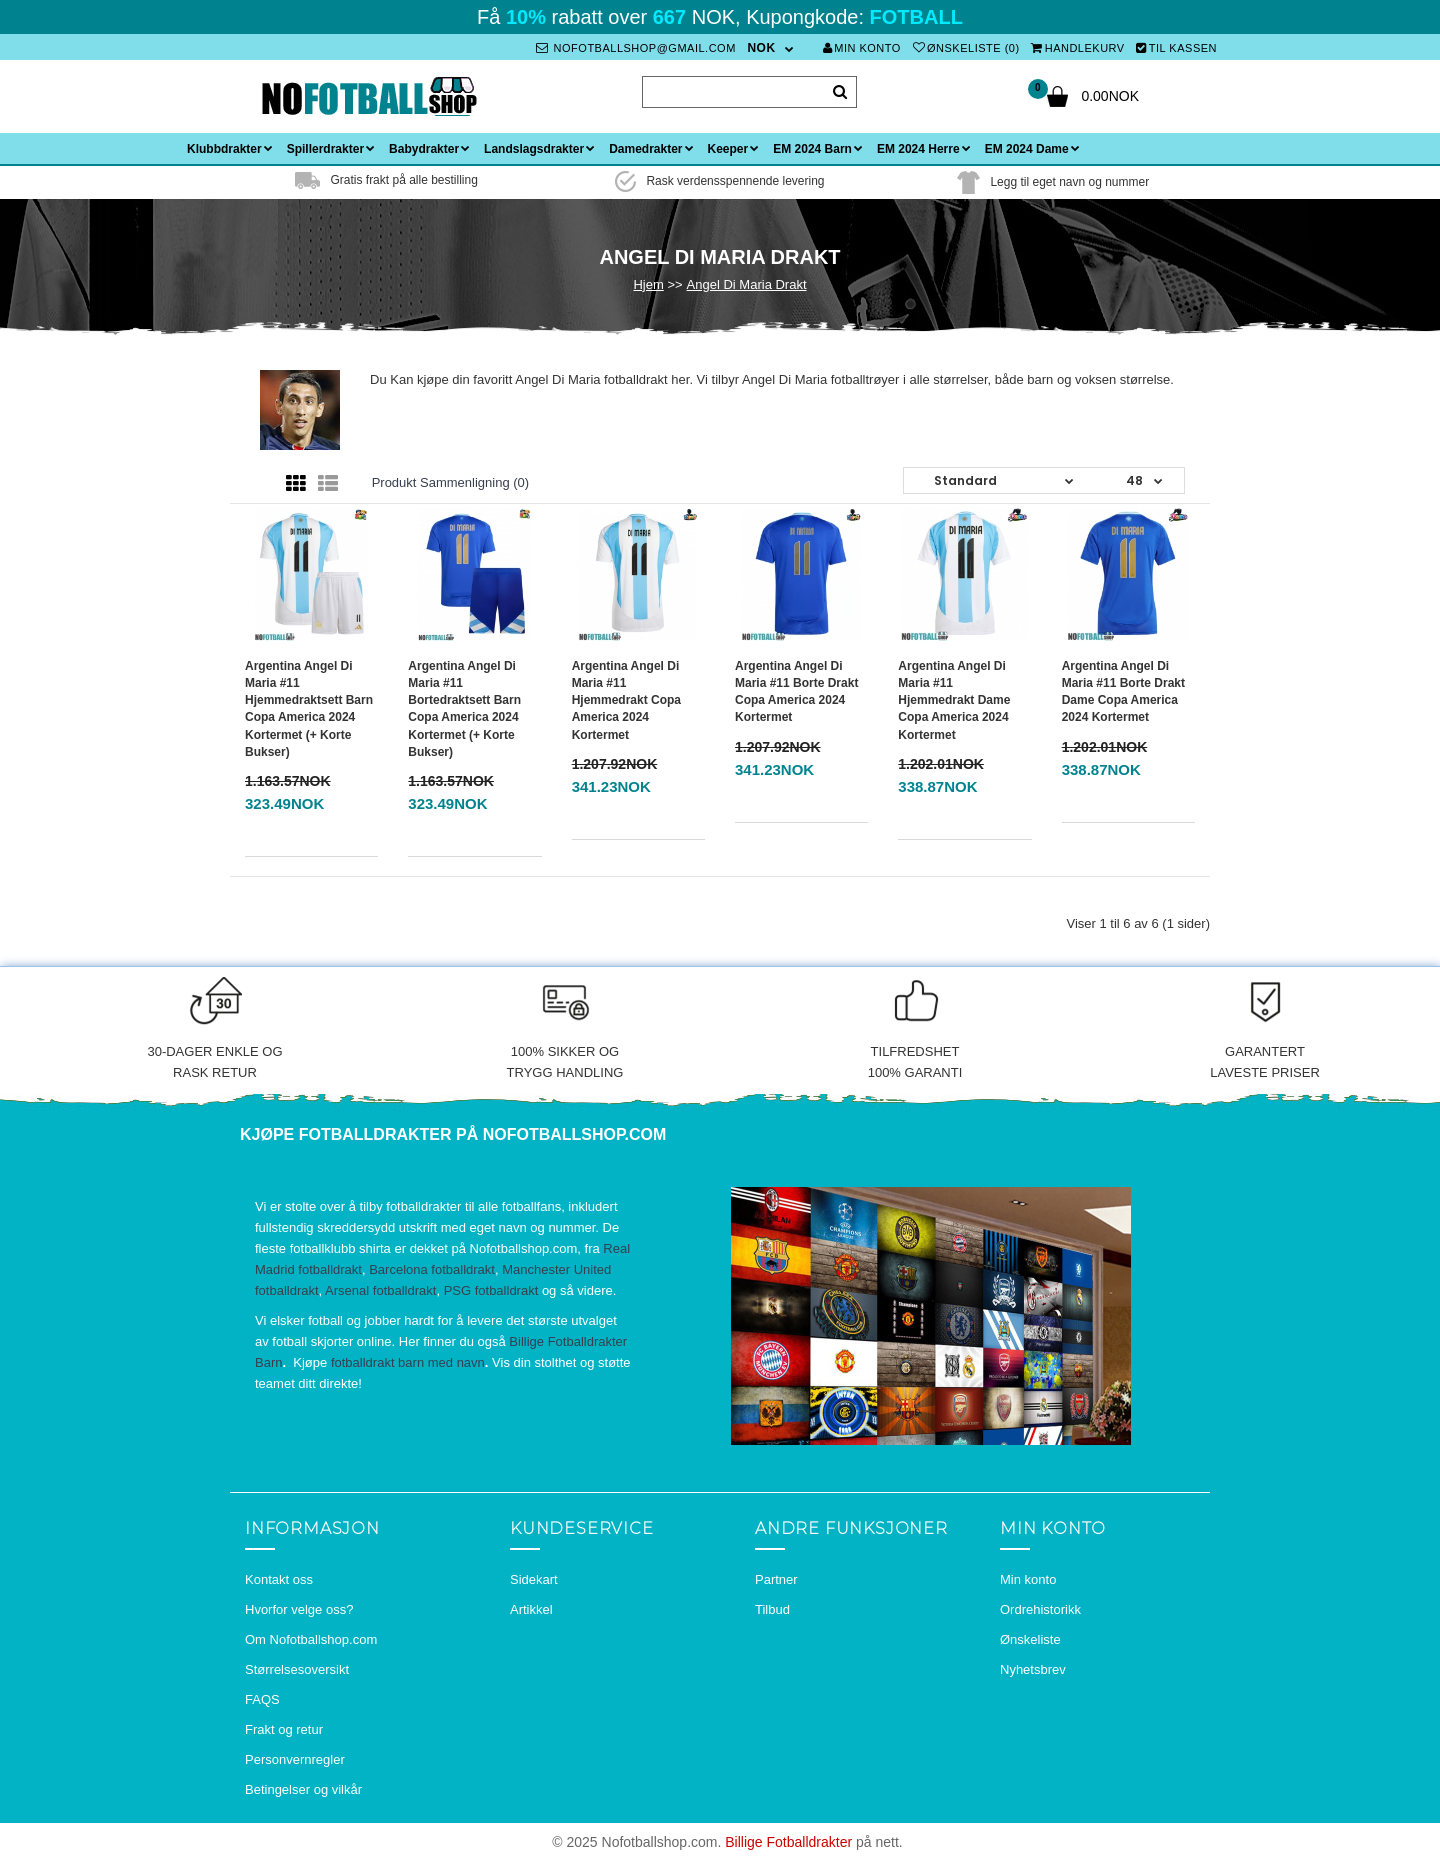 This screenshot has width=1440, height=1861. Describe the element at coordinates (862, 48) in the screenshot. I see `Min konto` at that location.